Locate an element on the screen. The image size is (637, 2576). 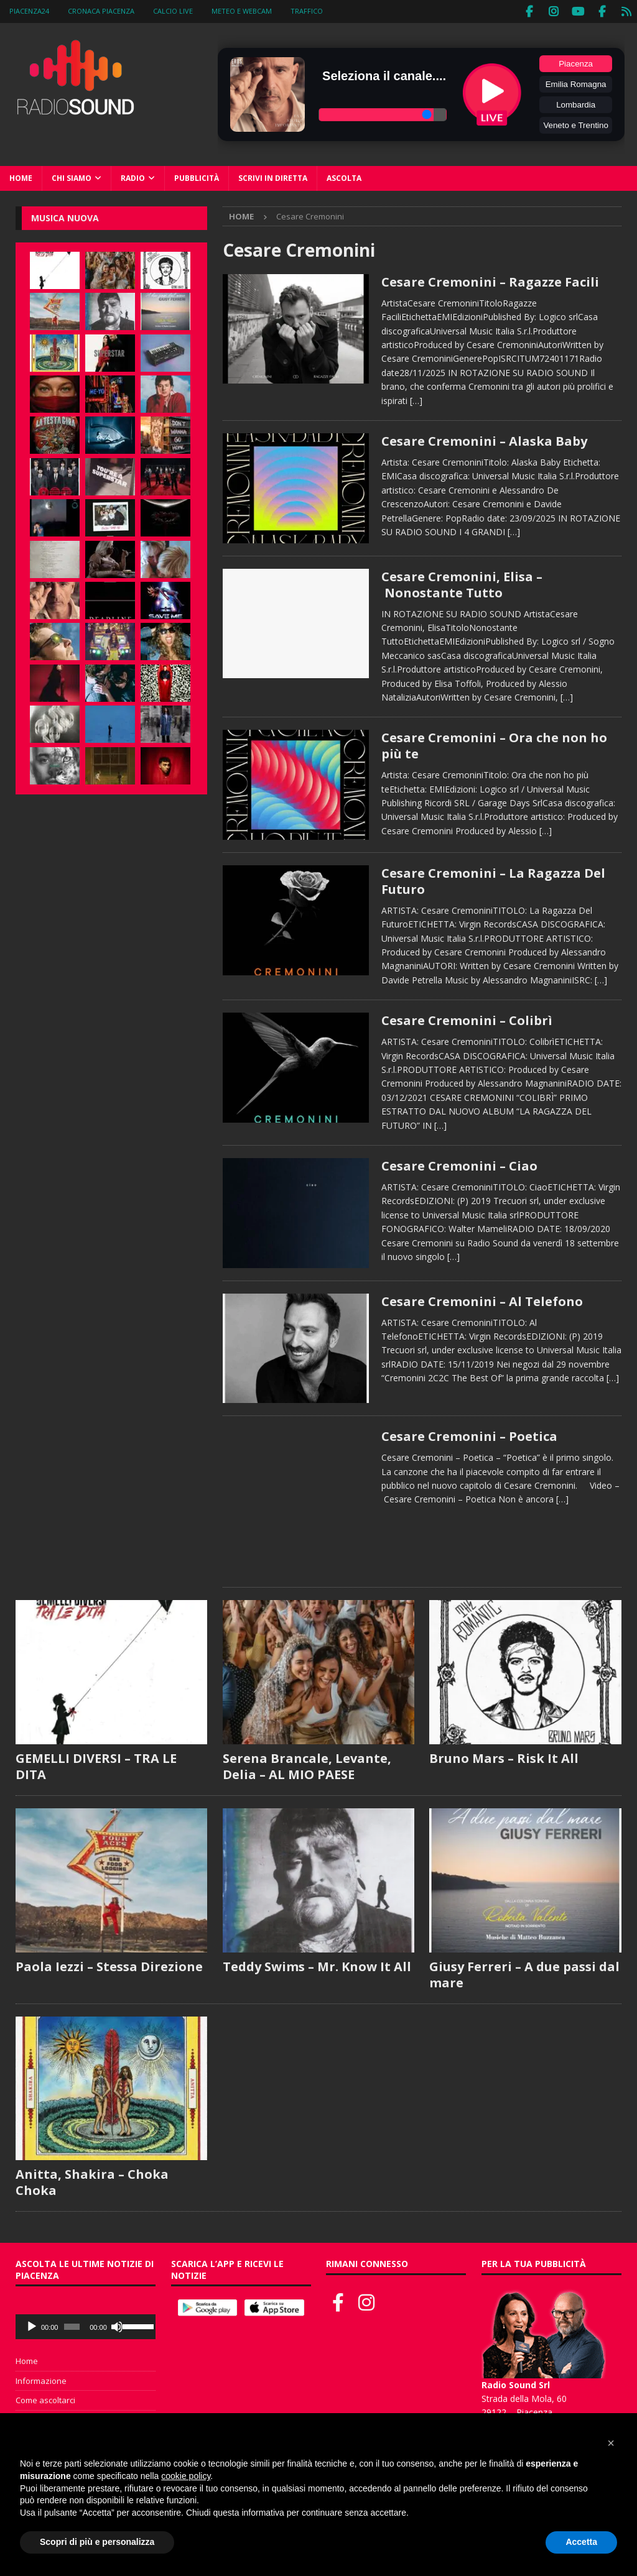
[Play] is located at coordinates (32, 2325).